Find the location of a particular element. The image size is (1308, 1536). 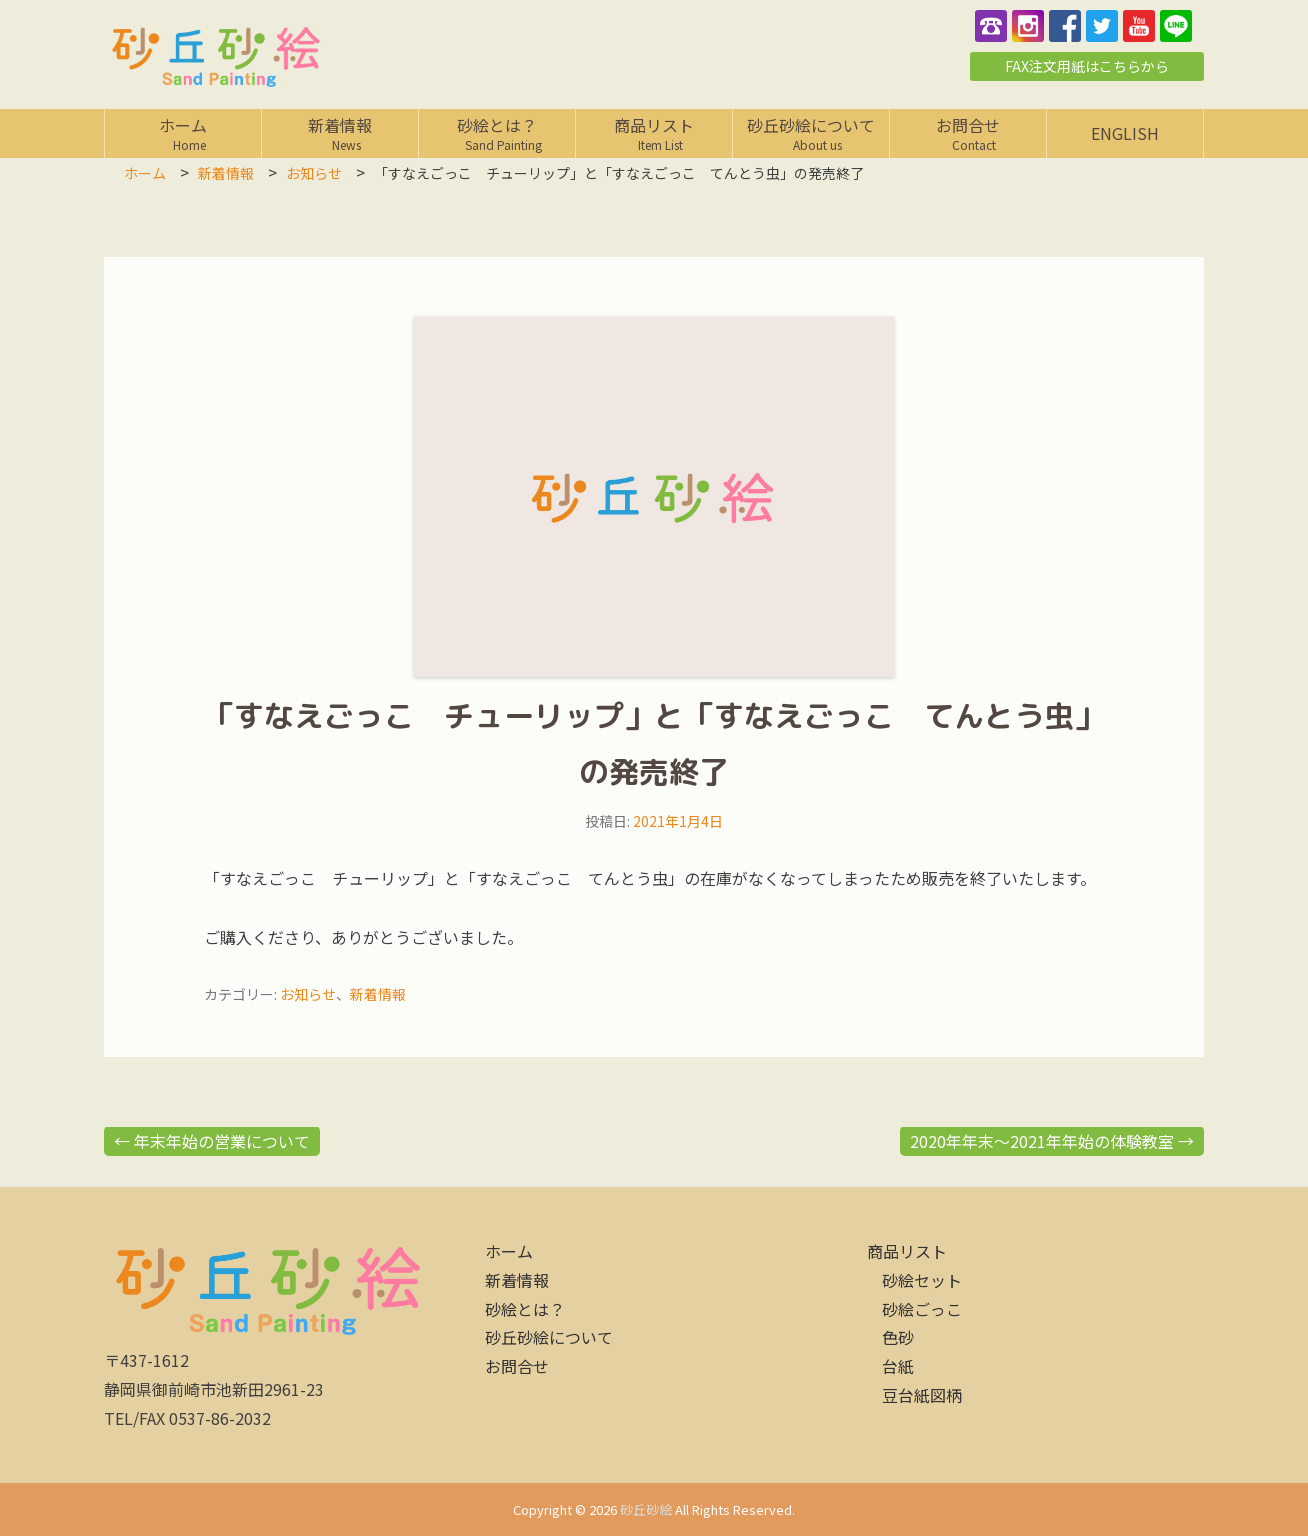

豆台紙図柄 is located at coordinates (922, 1395).